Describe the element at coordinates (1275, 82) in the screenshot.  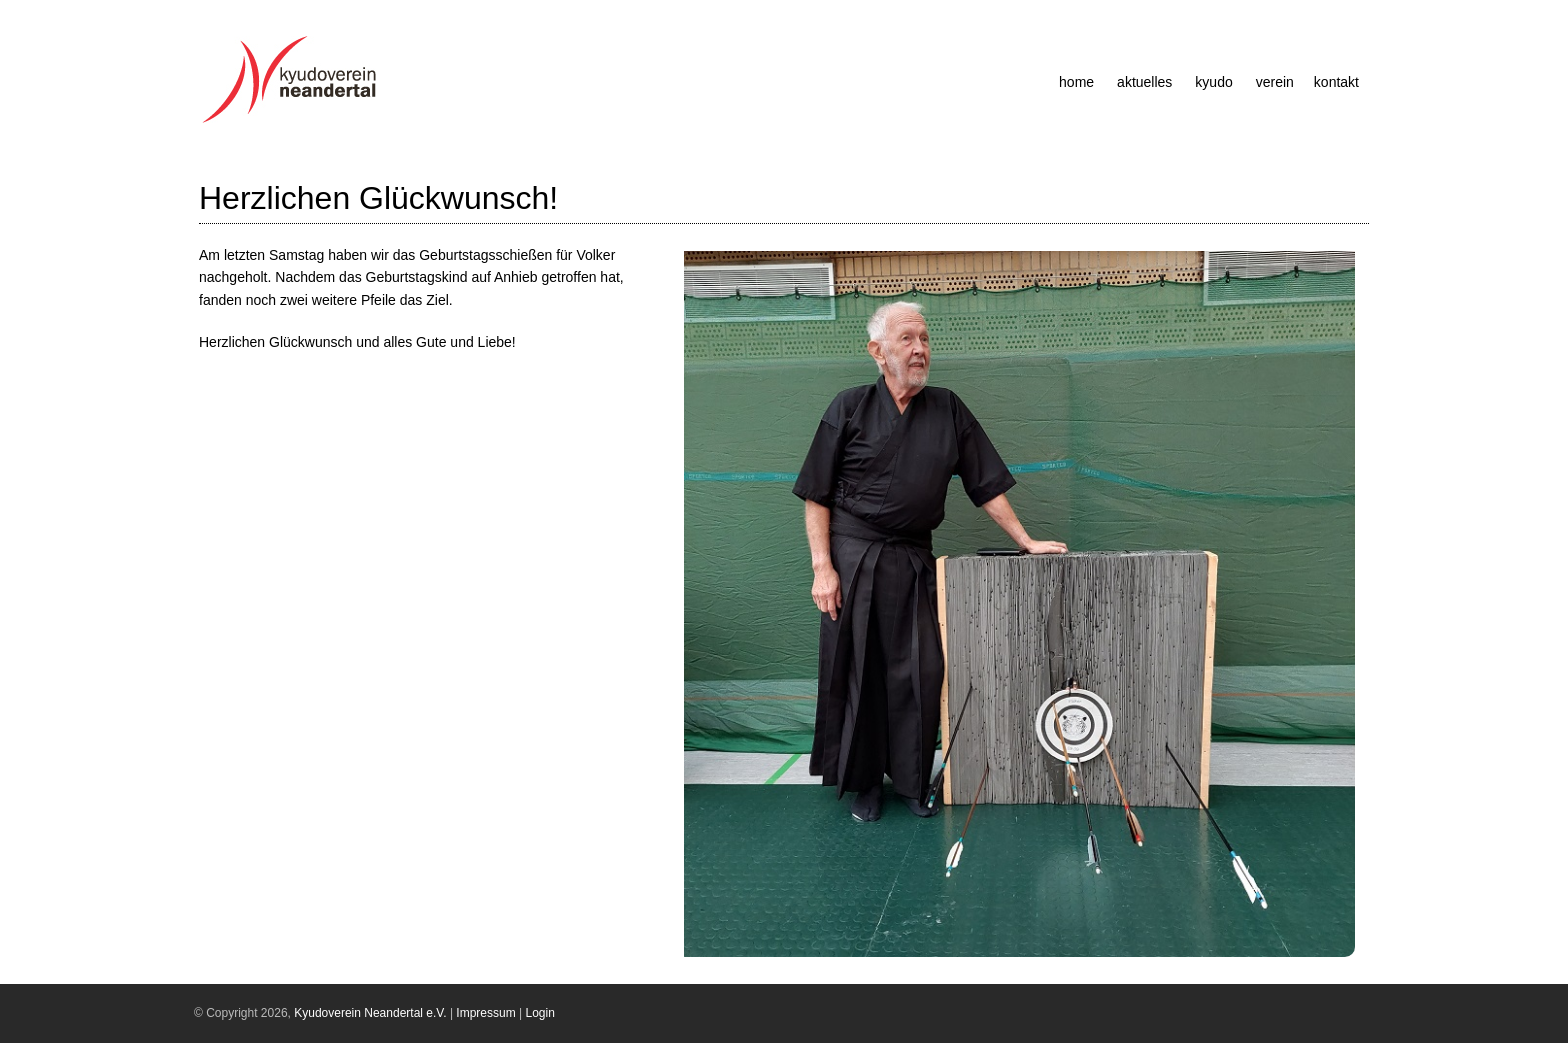
I see `Verein` at that location.